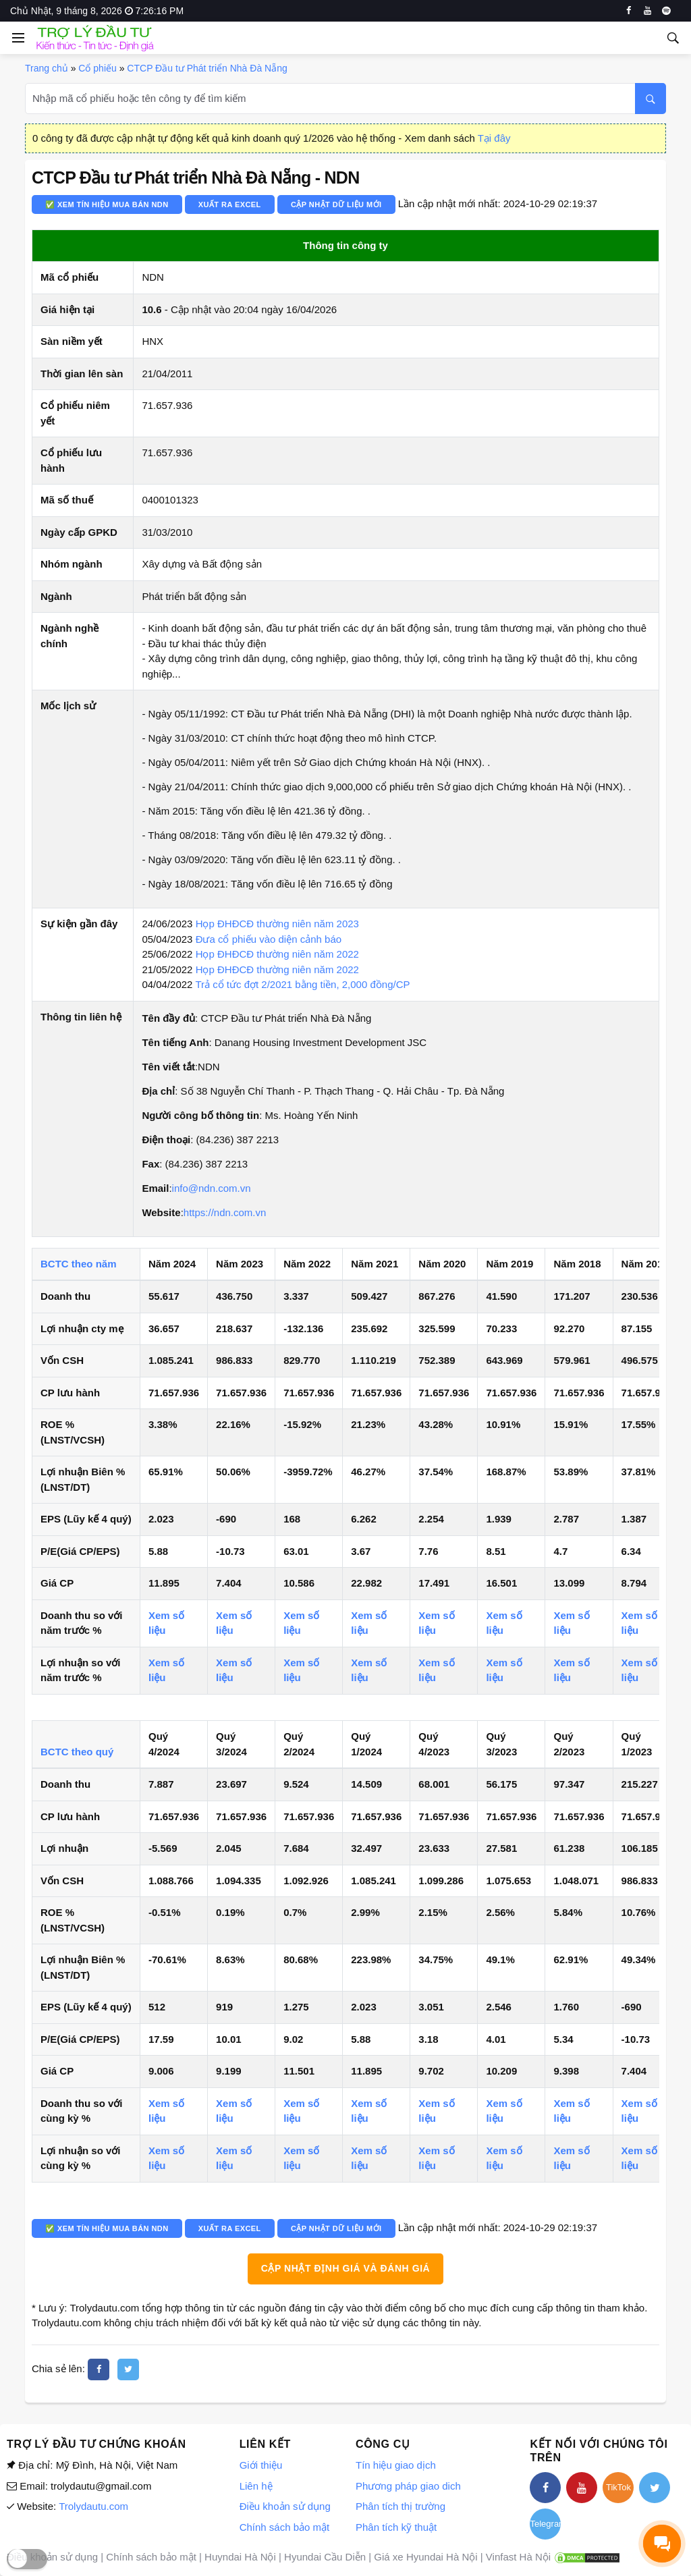 The height and width of the screenshot is (2576, 691). What do you see at coordinates (128, 2369) in the screenshot?
I see `[twitter]` at bounding box center [128, 2369].